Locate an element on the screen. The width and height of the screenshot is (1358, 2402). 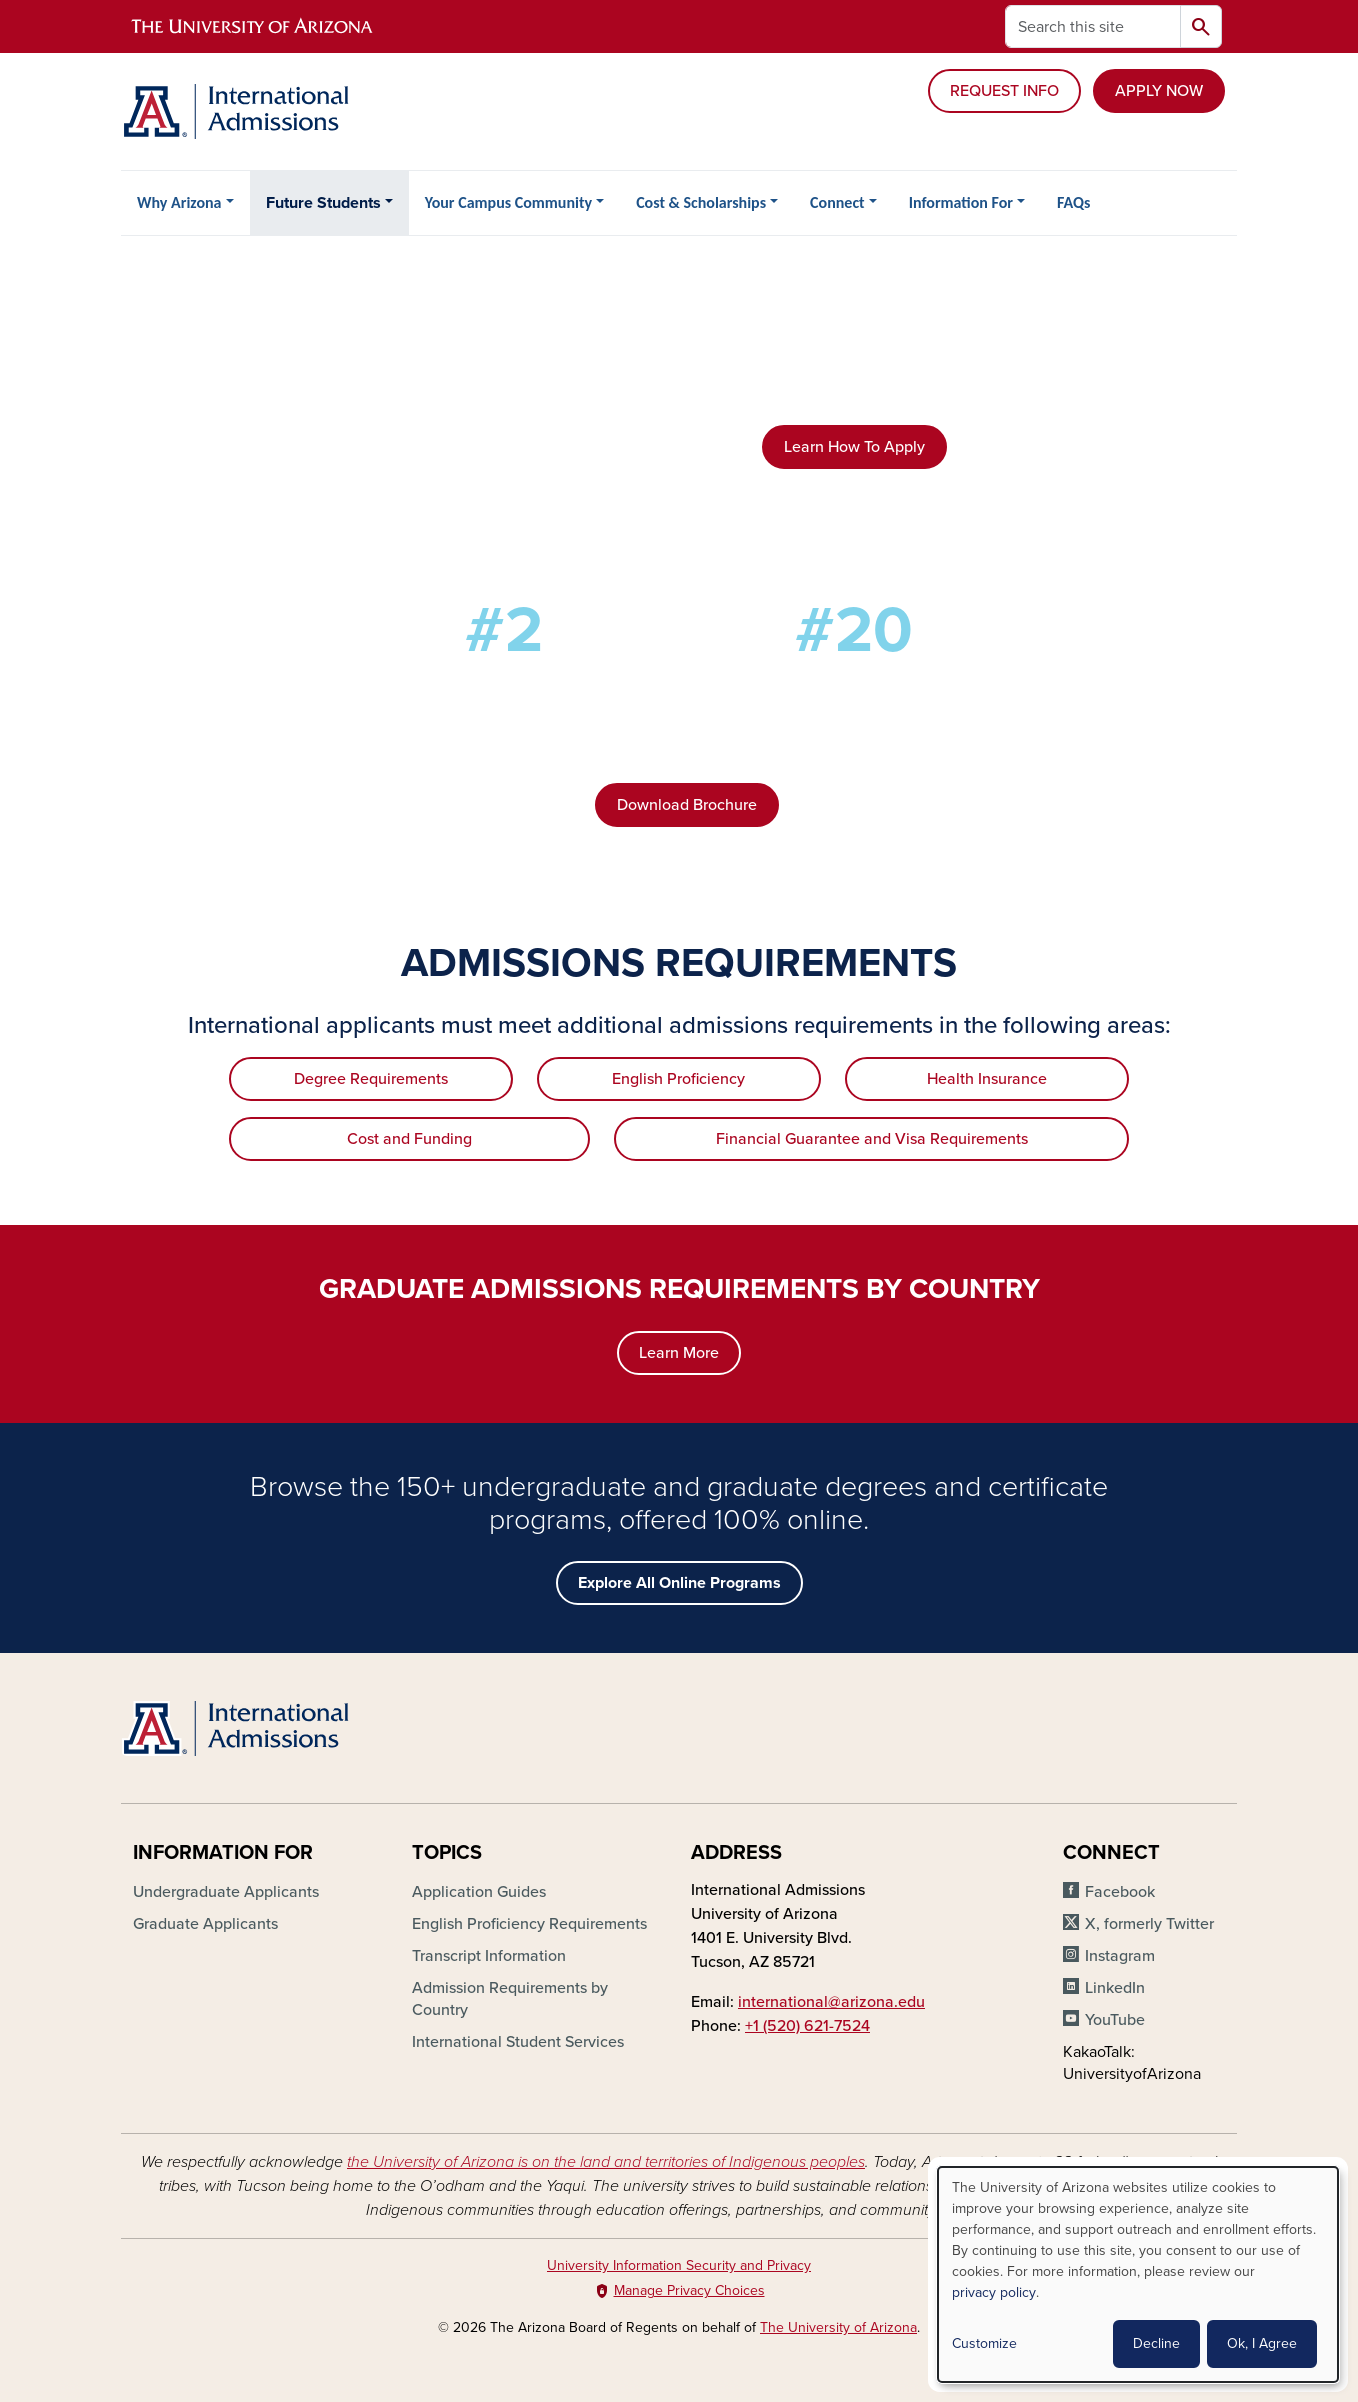
+1 (520) 621-7524 is located at coordinates (807, 2026).